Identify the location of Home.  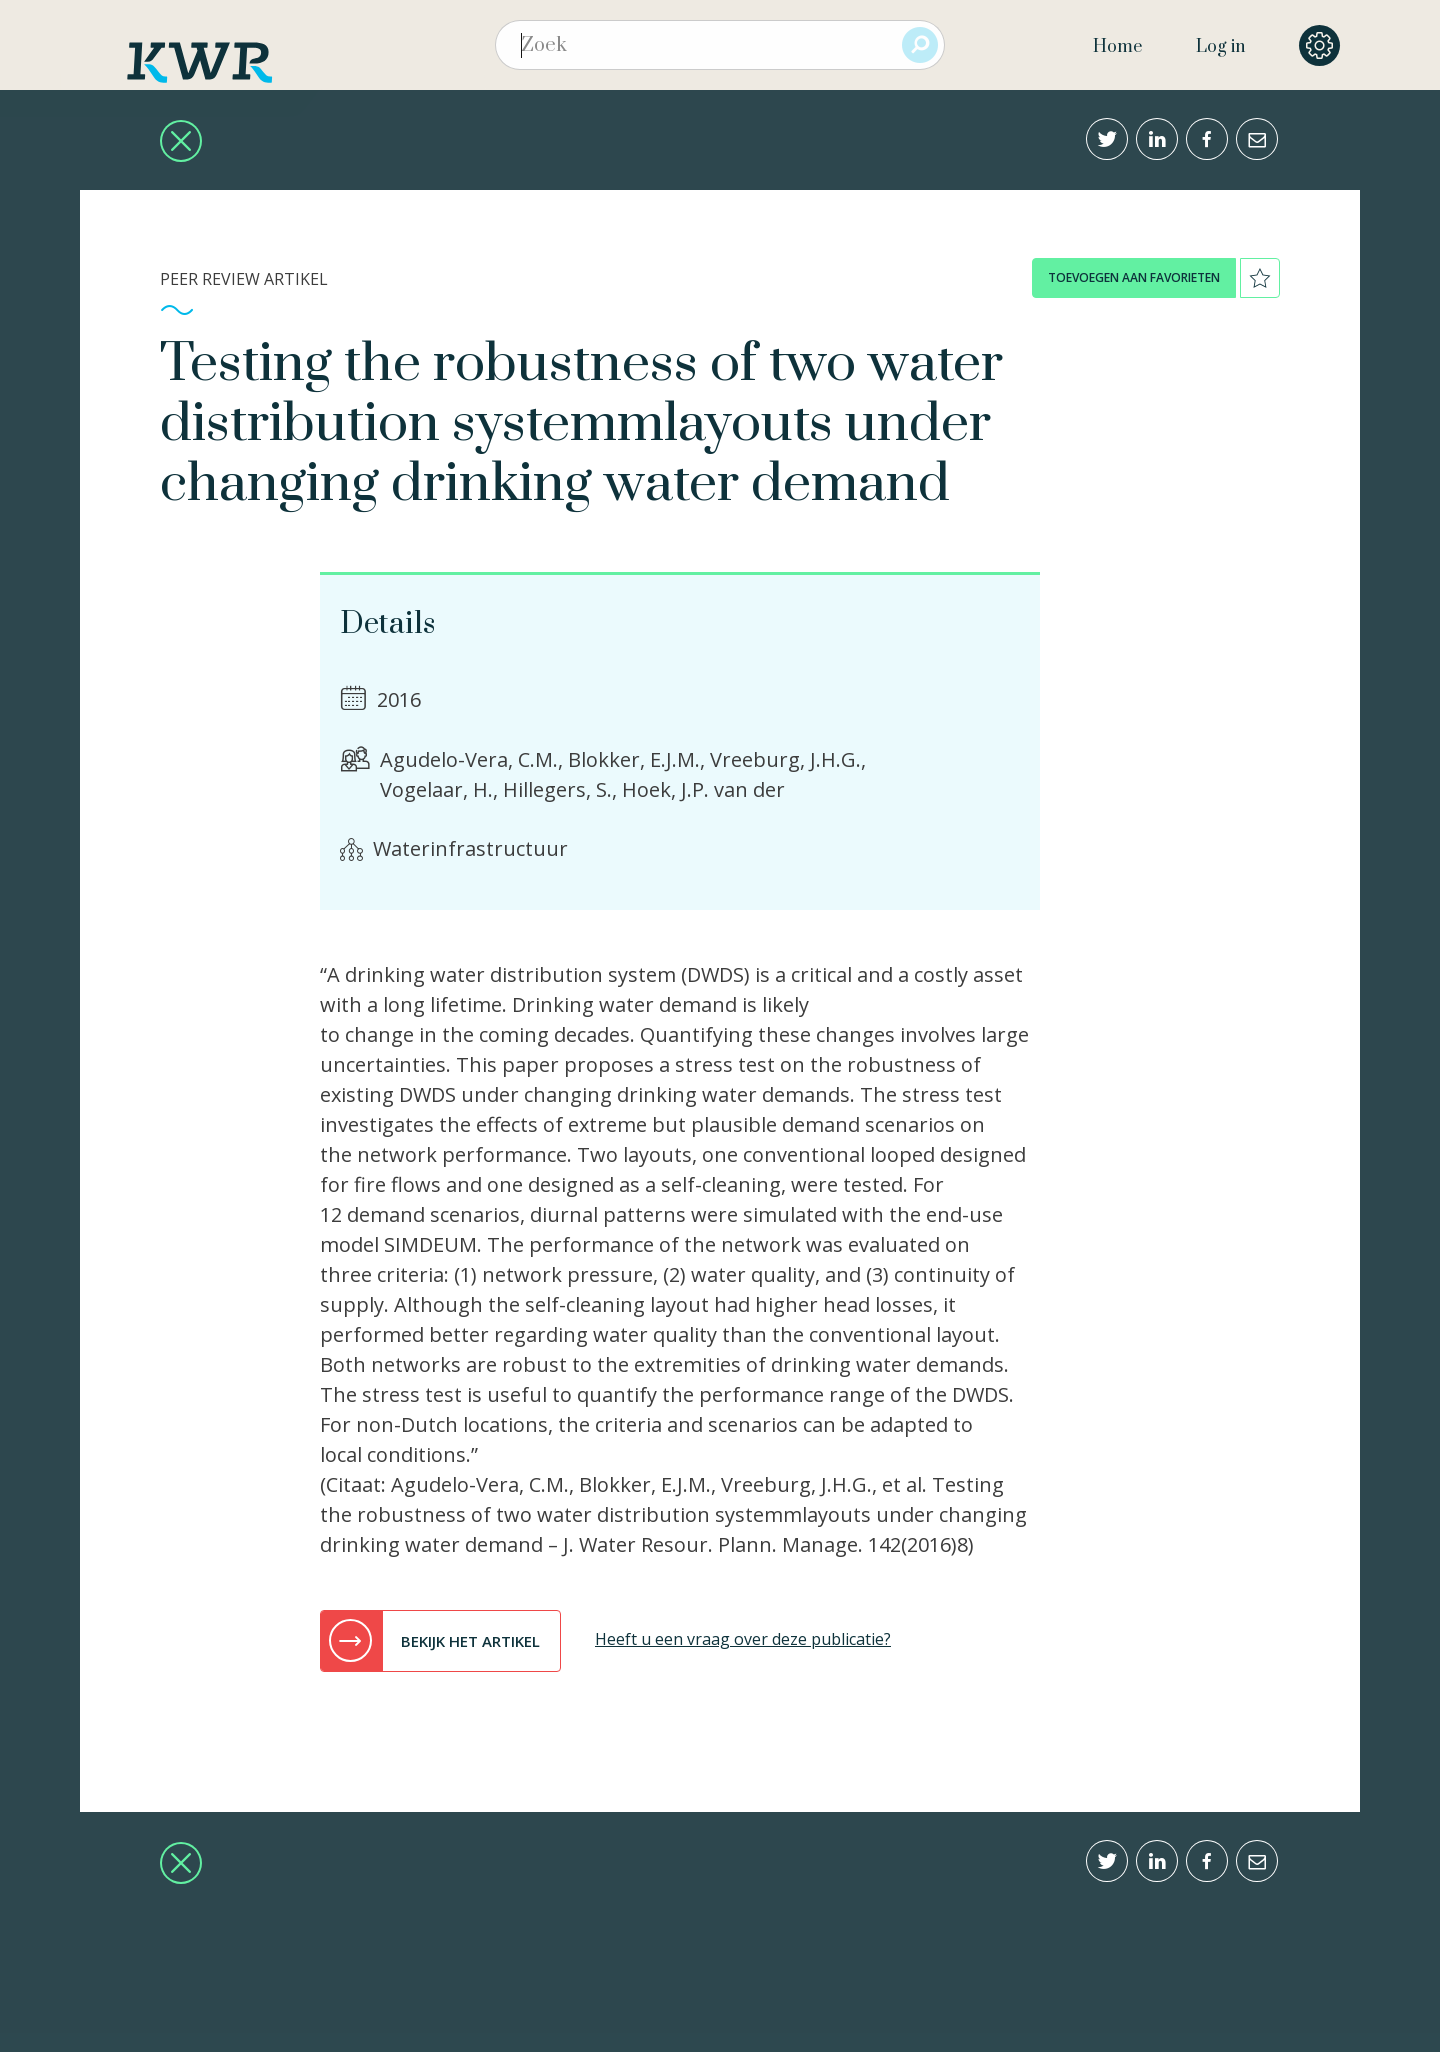
(1117, 47).